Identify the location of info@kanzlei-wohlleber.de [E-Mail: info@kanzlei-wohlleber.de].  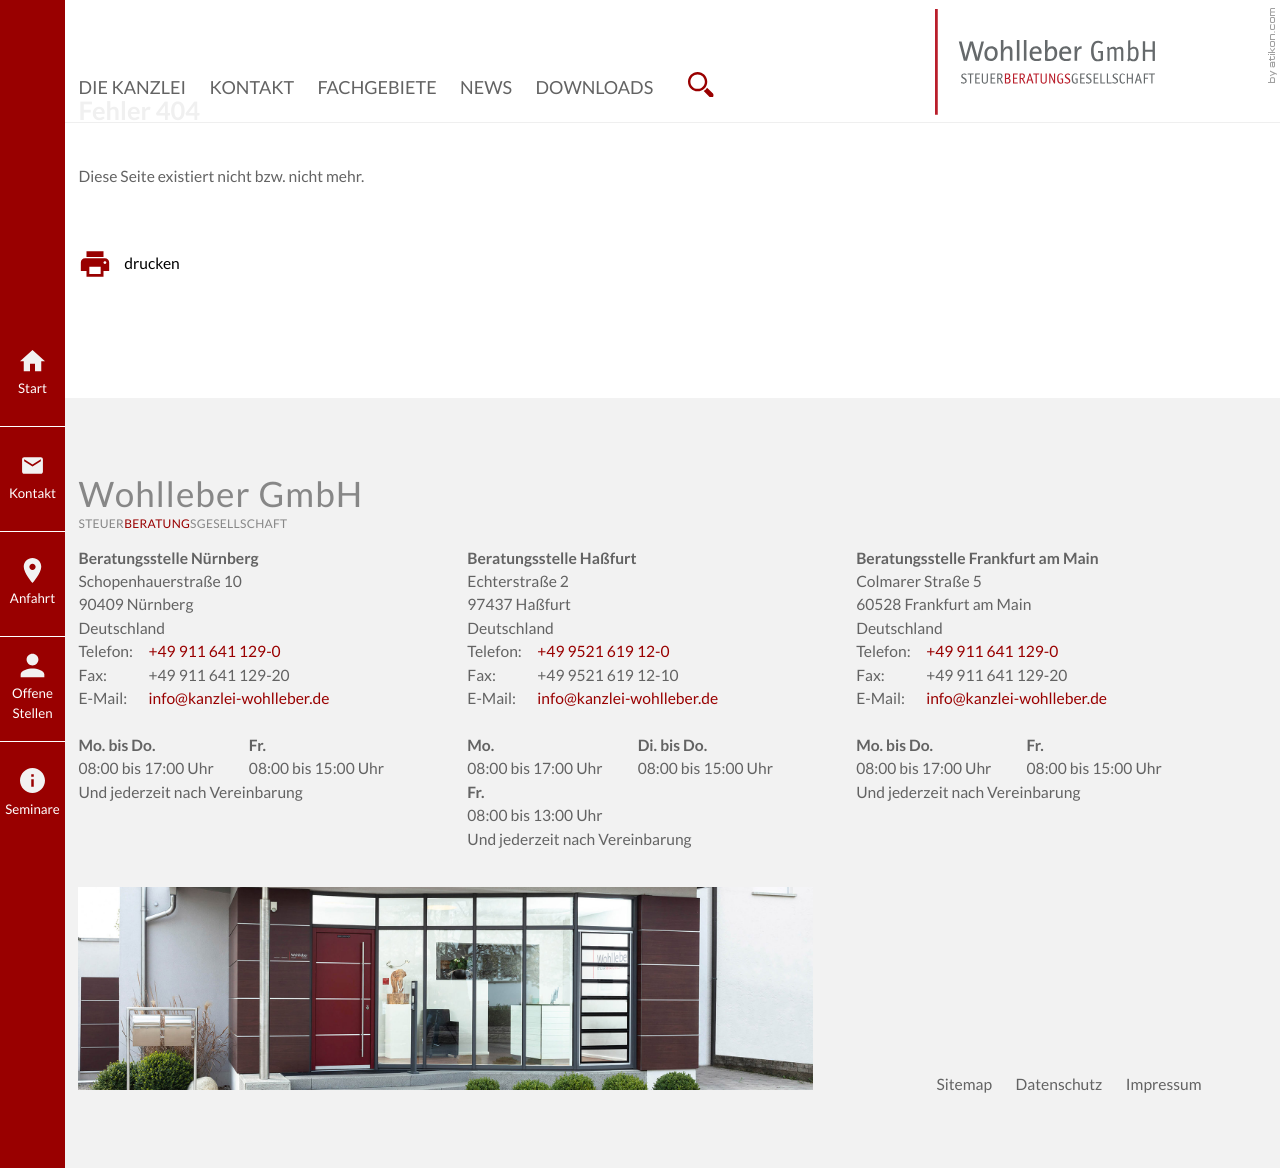
(238, 699).